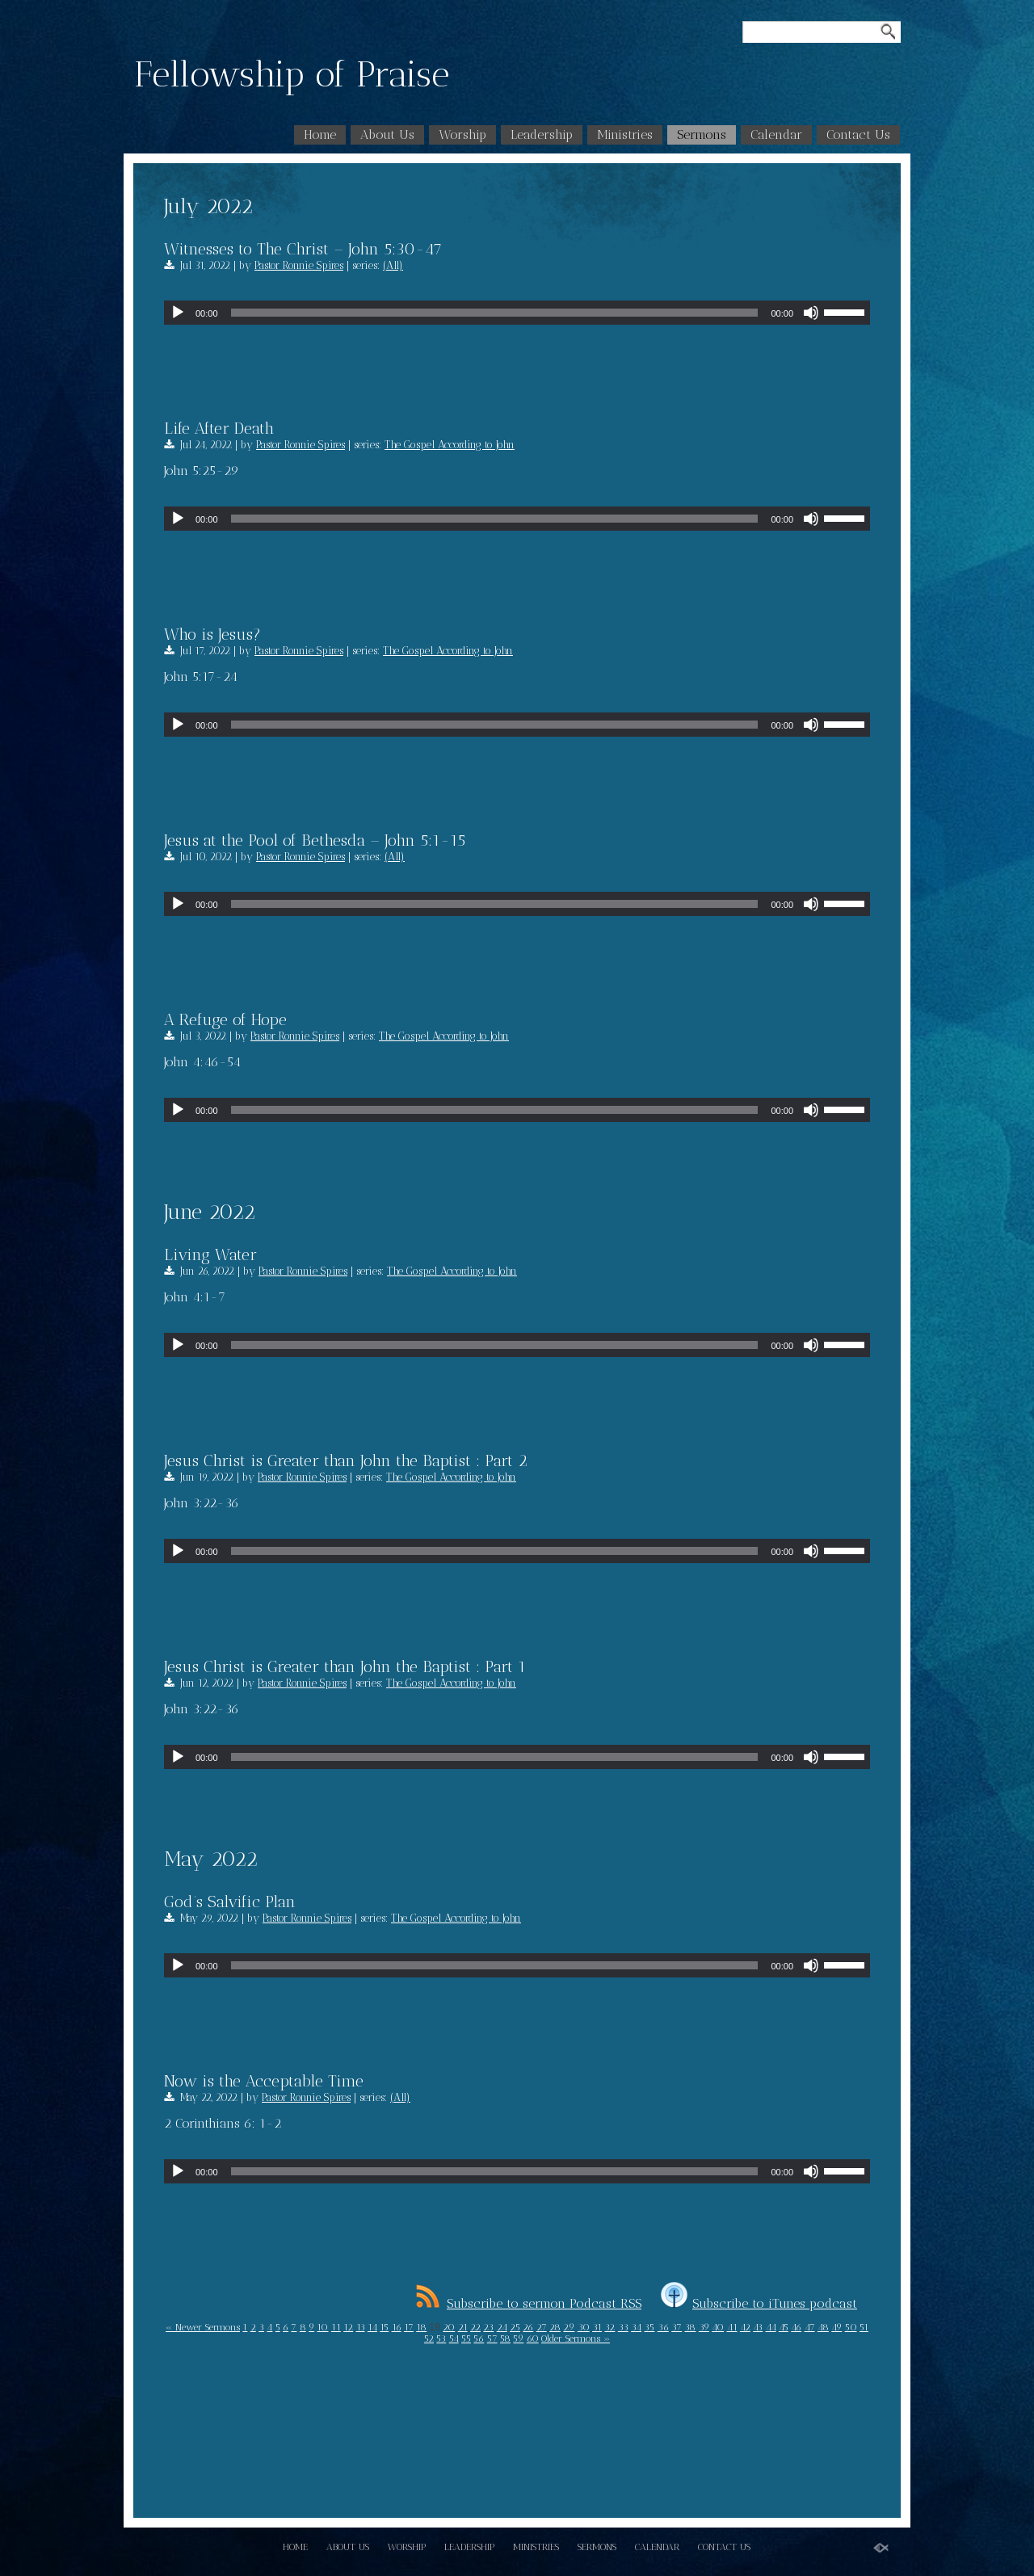 The width and height of the screenshot is (1034, 2576). Describe the element at coordinates (396, 2327) in the screenshot. I see `16` at that location.